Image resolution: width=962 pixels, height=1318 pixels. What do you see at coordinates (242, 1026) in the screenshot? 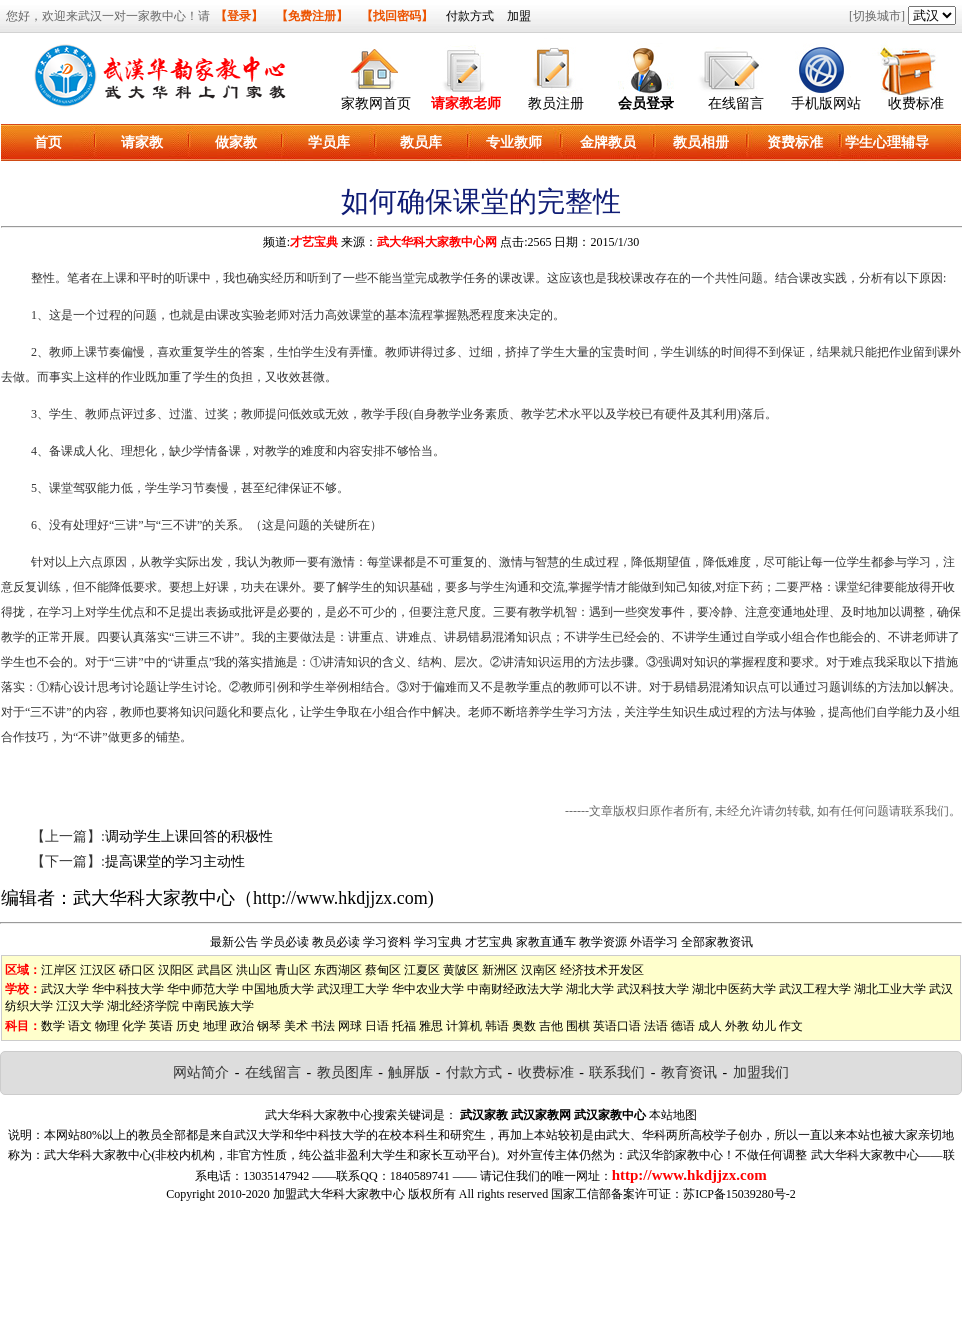
I see `政治` at bounding box center [242, 1026].